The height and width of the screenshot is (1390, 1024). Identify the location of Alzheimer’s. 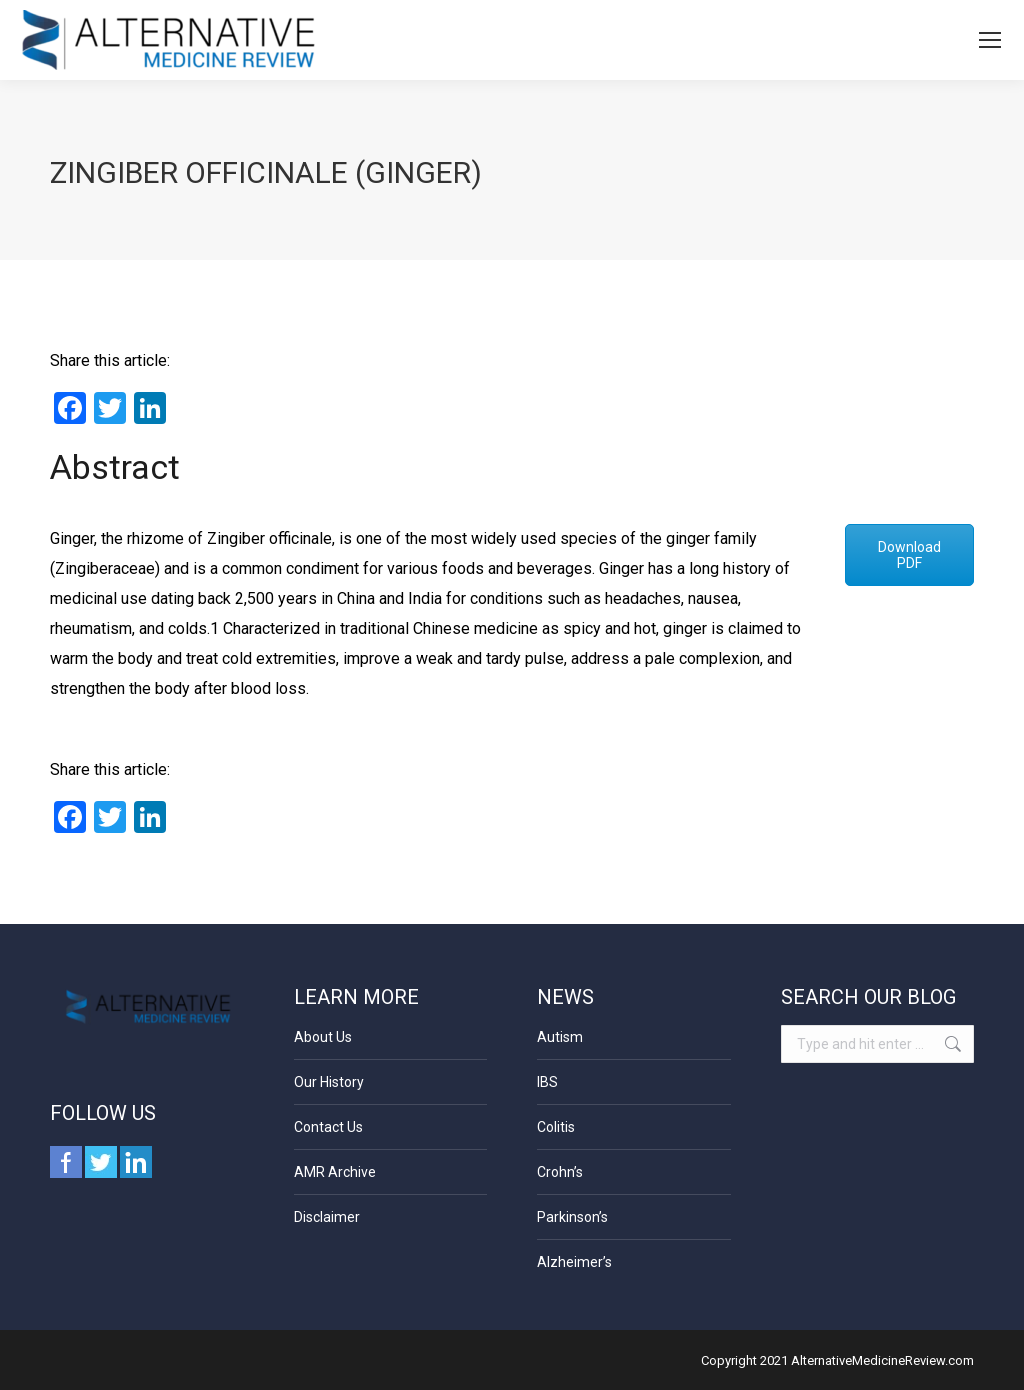
(574, 1262).